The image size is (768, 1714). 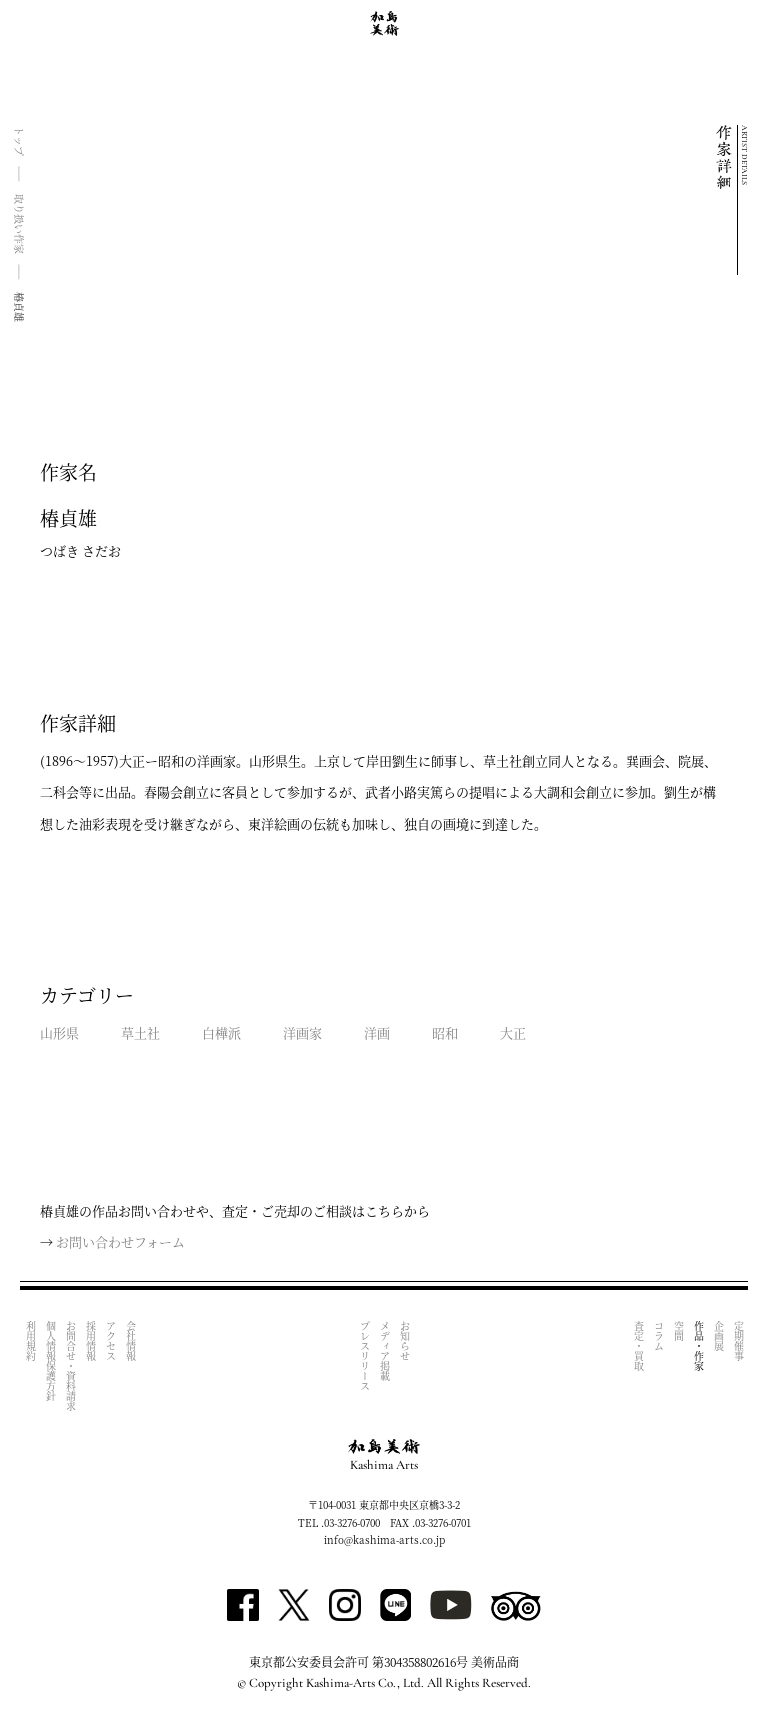 I want to click on お問い合わせフォーム, so click(x=120, y=1241).